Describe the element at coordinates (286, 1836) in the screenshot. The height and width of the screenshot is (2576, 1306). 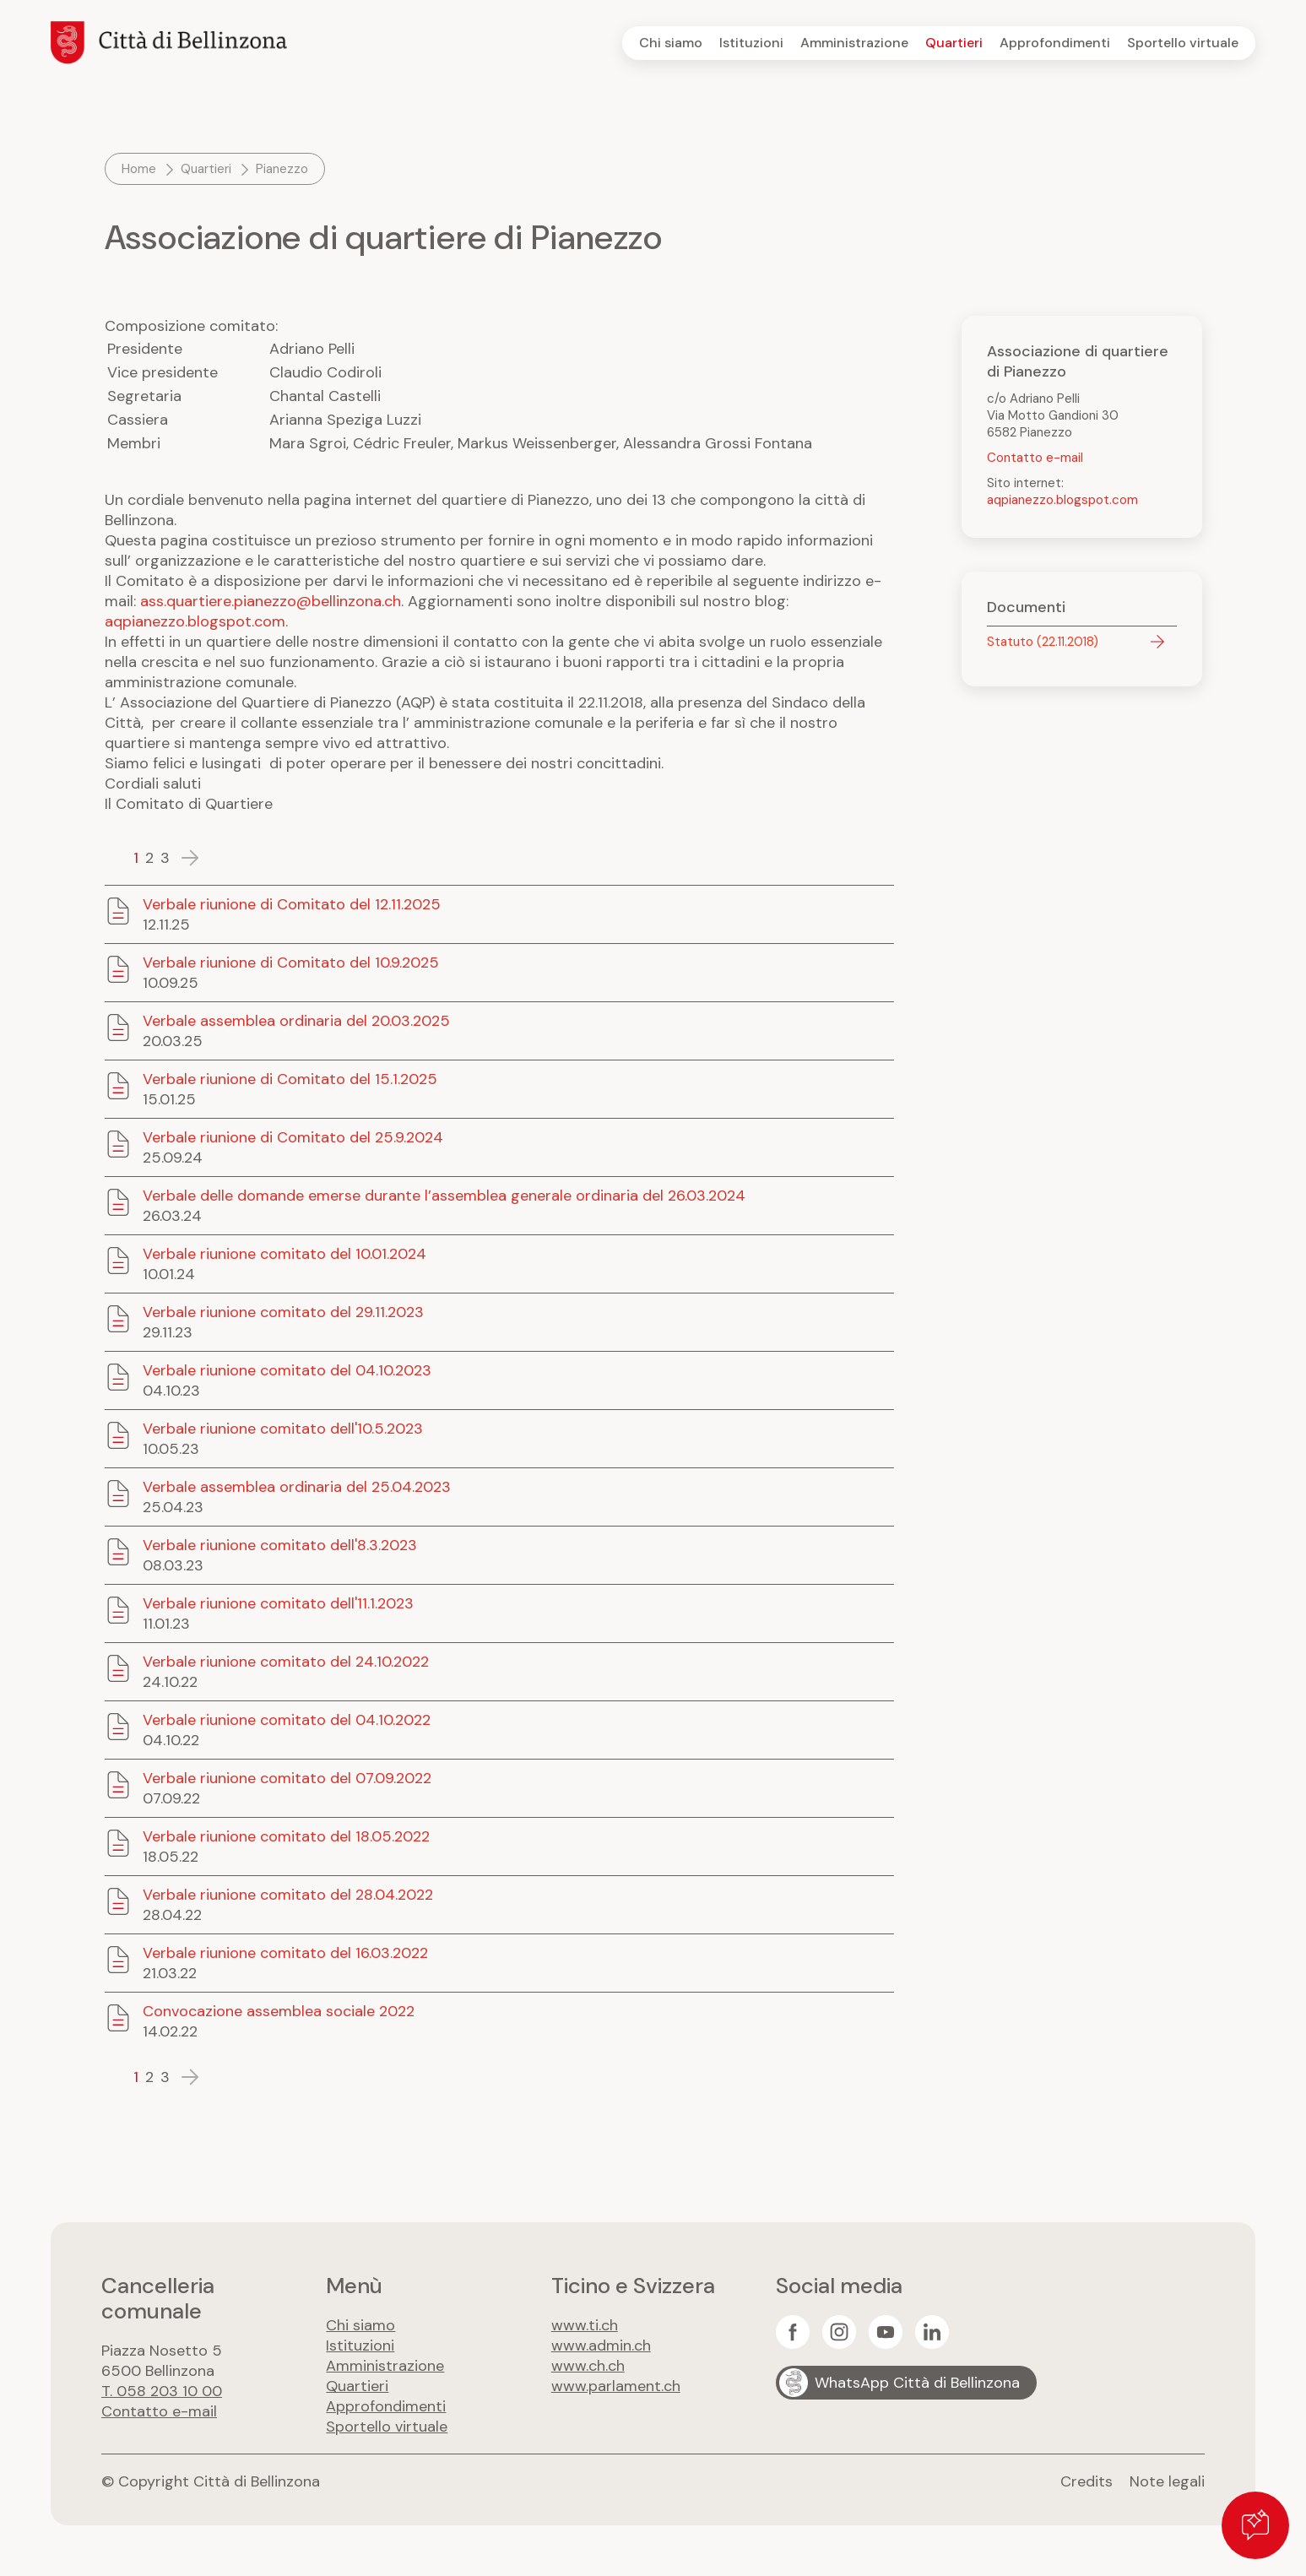
I see `Verbale riunione comitato del 18.05.2022` at that location.